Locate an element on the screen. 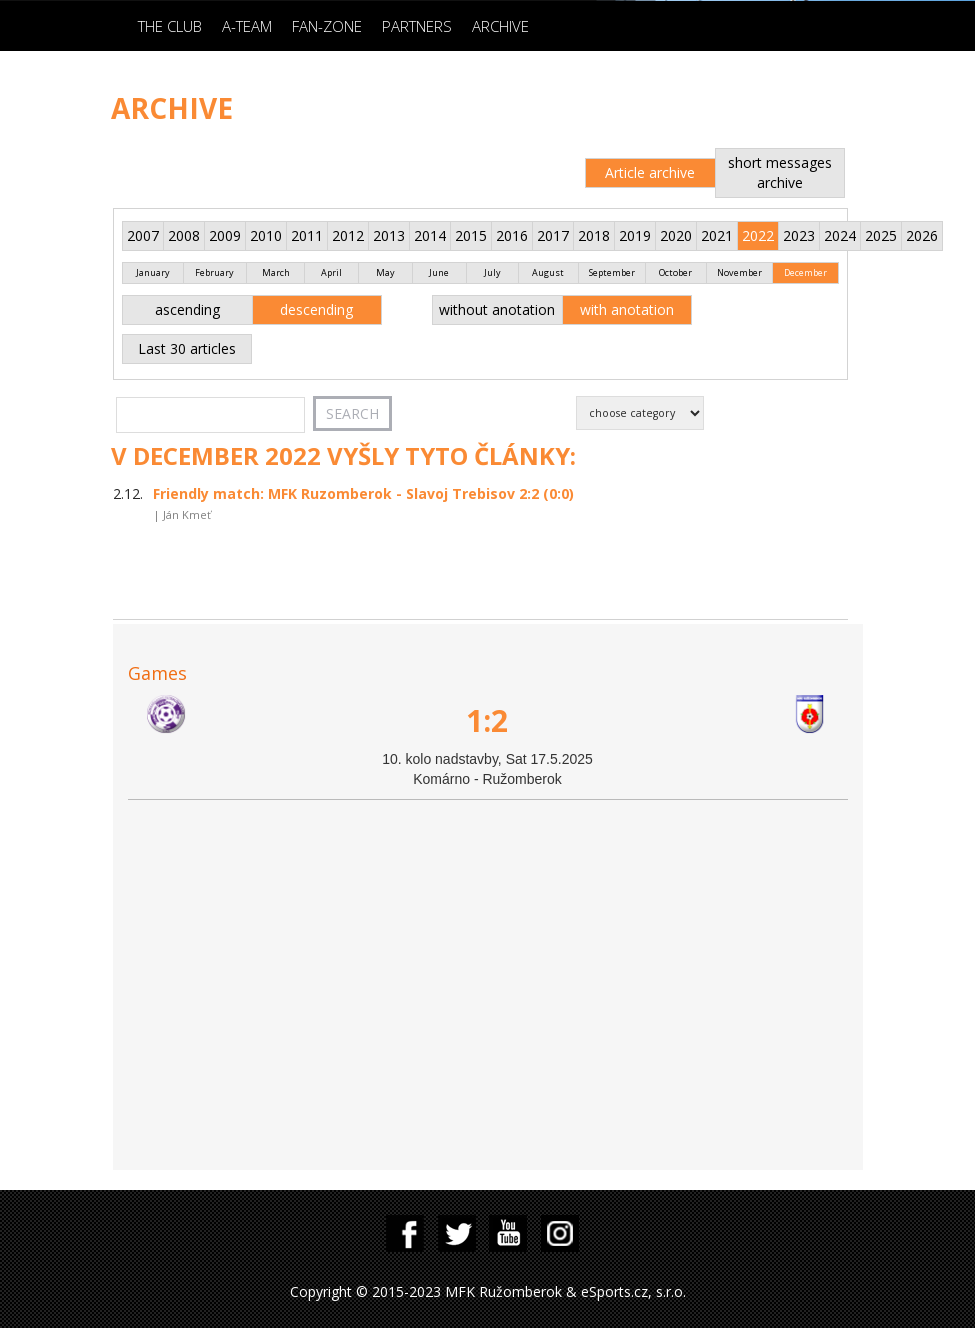 The width and height of the screenshot is (975, 1328). May is located at coordinates (385, 272).